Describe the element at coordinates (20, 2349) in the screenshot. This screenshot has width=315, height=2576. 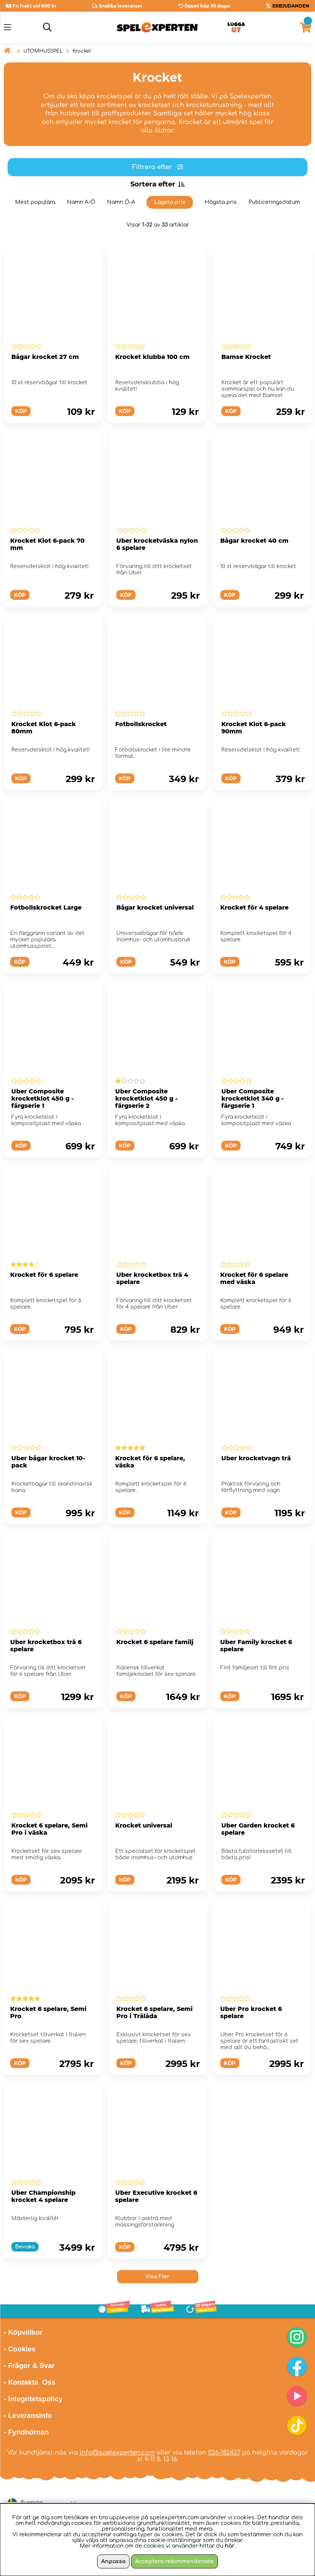
I see `- Cookies` at that location.